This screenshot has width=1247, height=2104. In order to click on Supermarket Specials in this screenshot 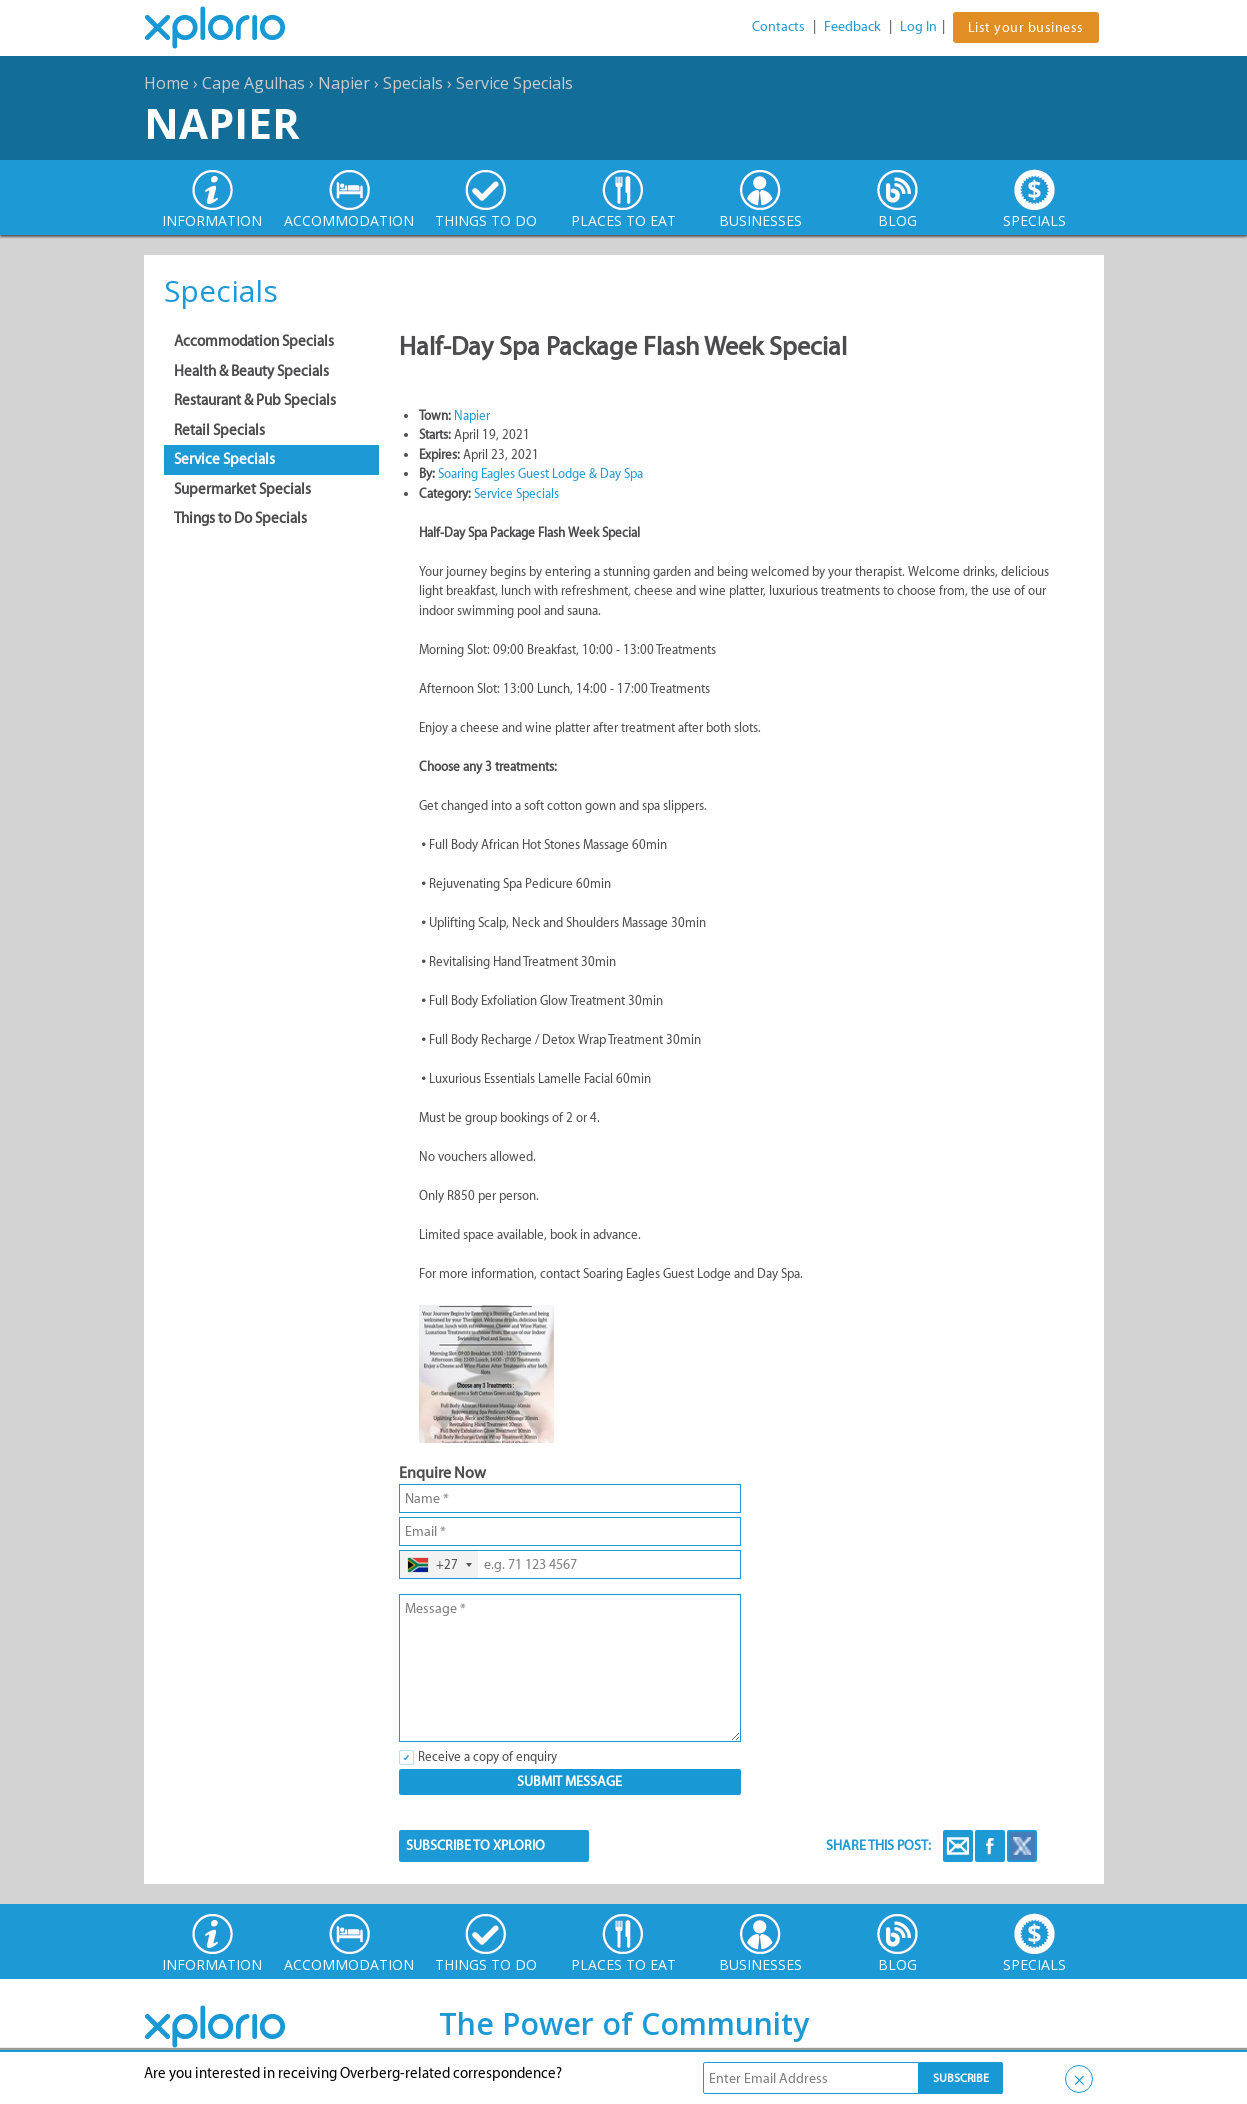, I will do `click(242, 489)`.